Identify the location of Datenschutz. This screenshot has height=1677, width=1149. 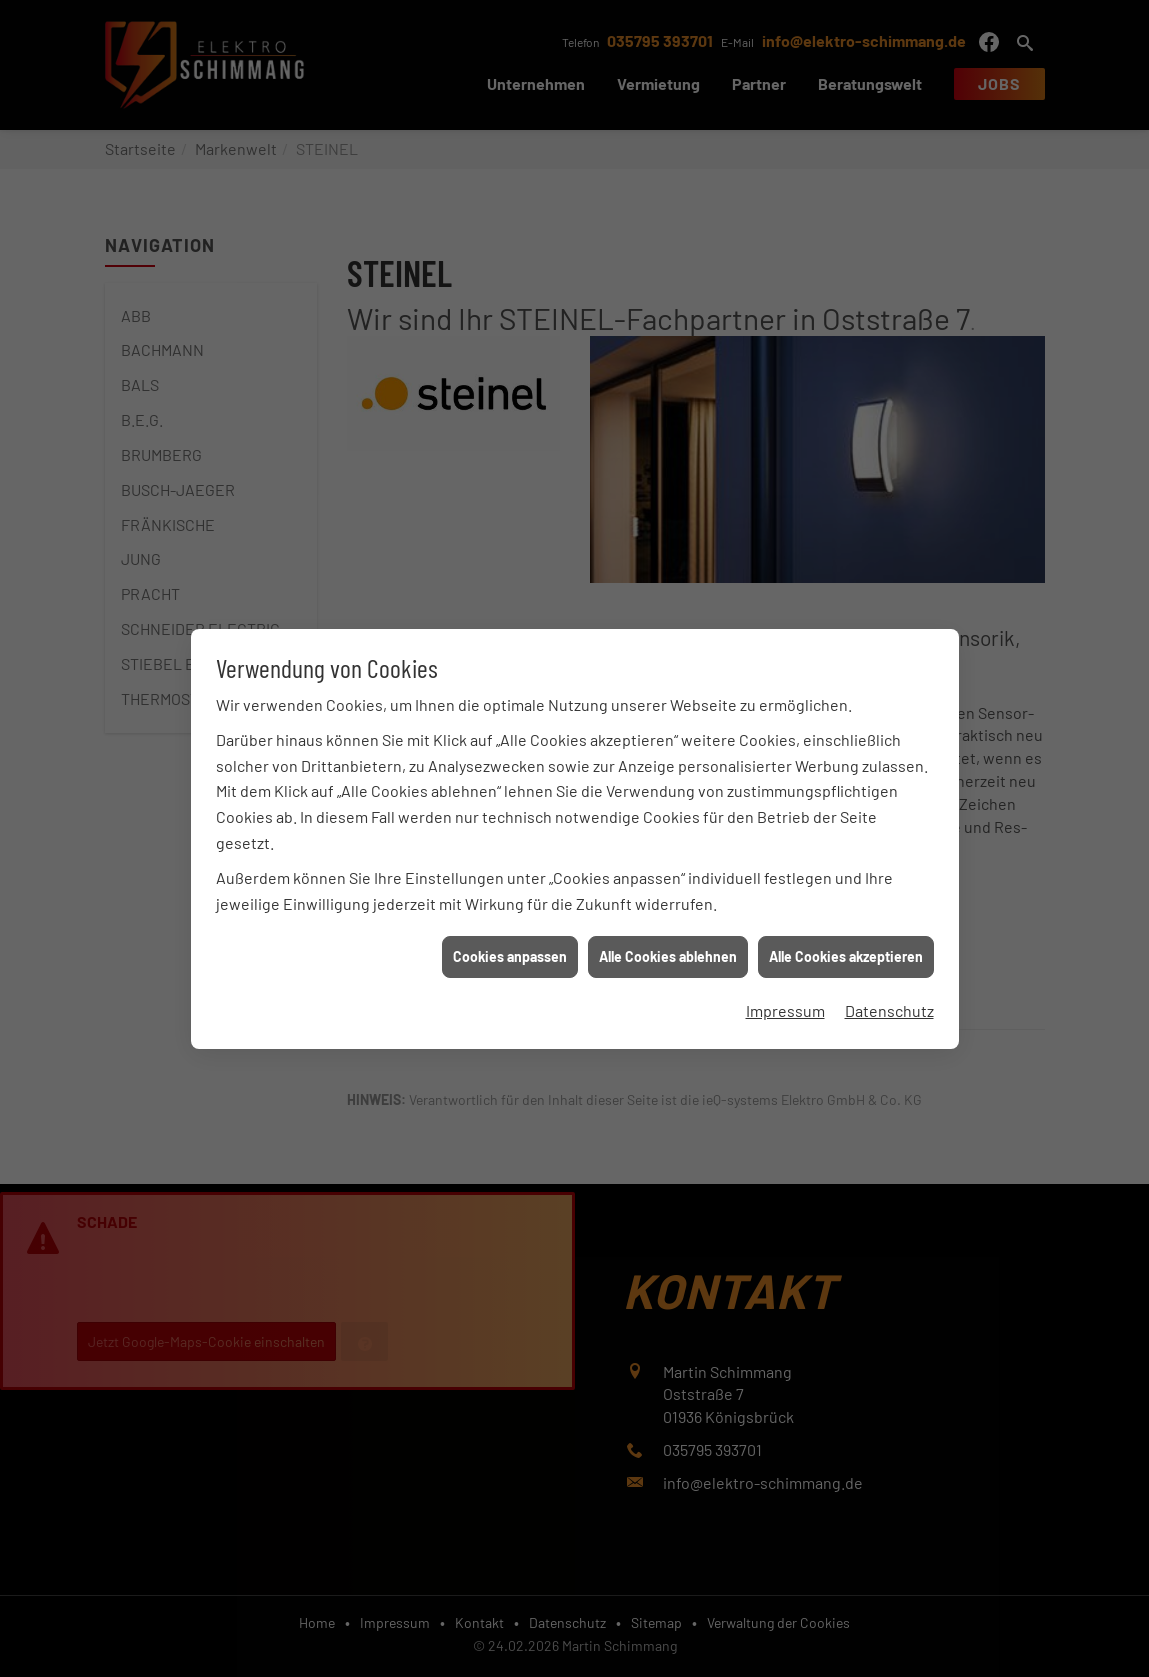
(889, 991).